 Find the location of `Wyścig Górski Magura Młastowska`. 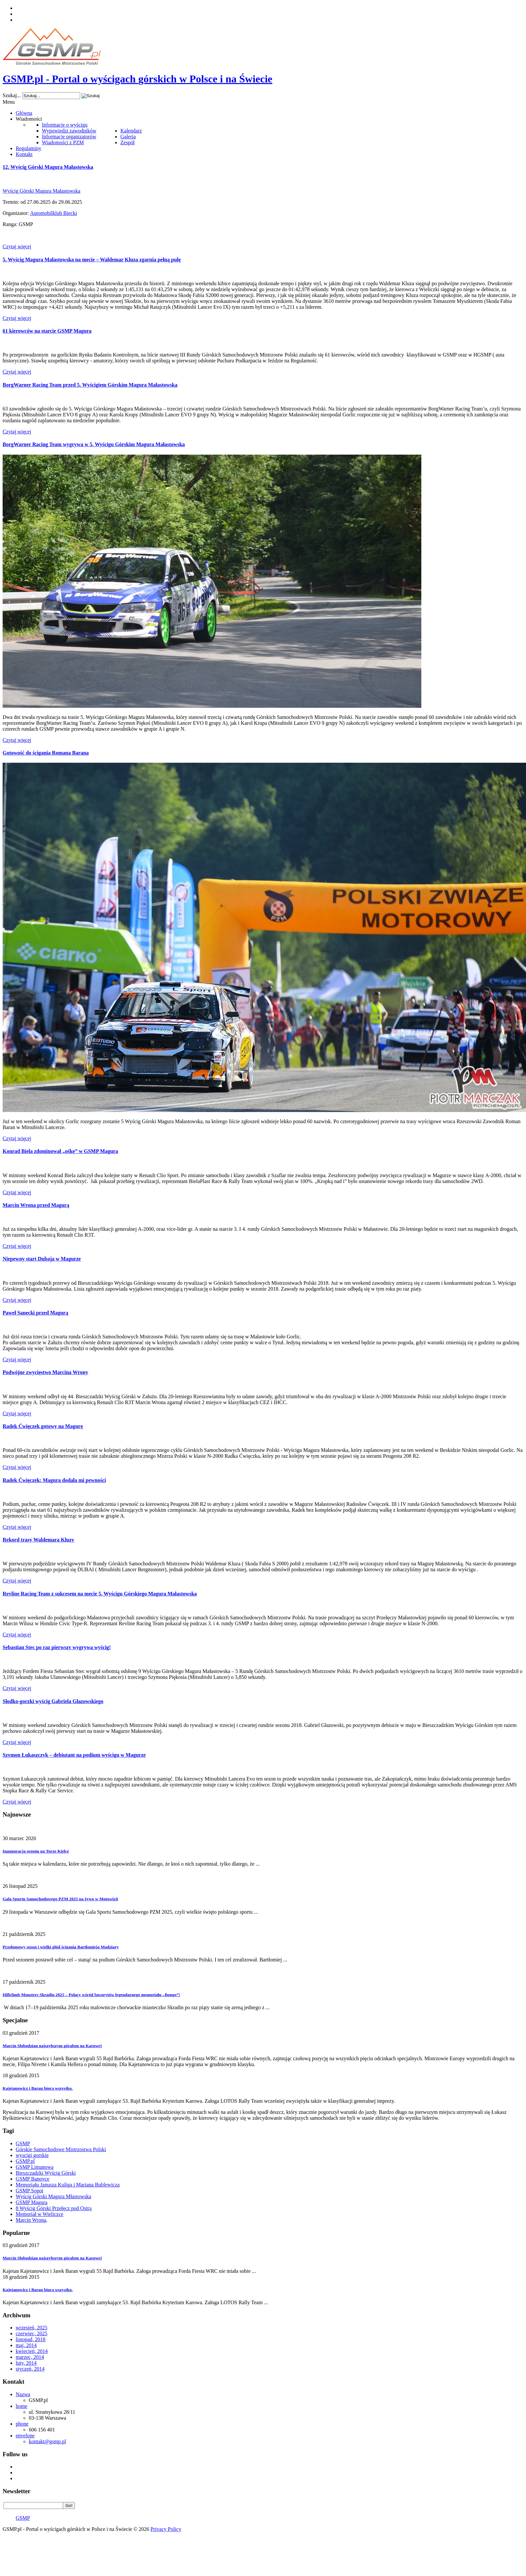

Wyścig Górski Magura Młastowska is located at coordinates (53, 2196).